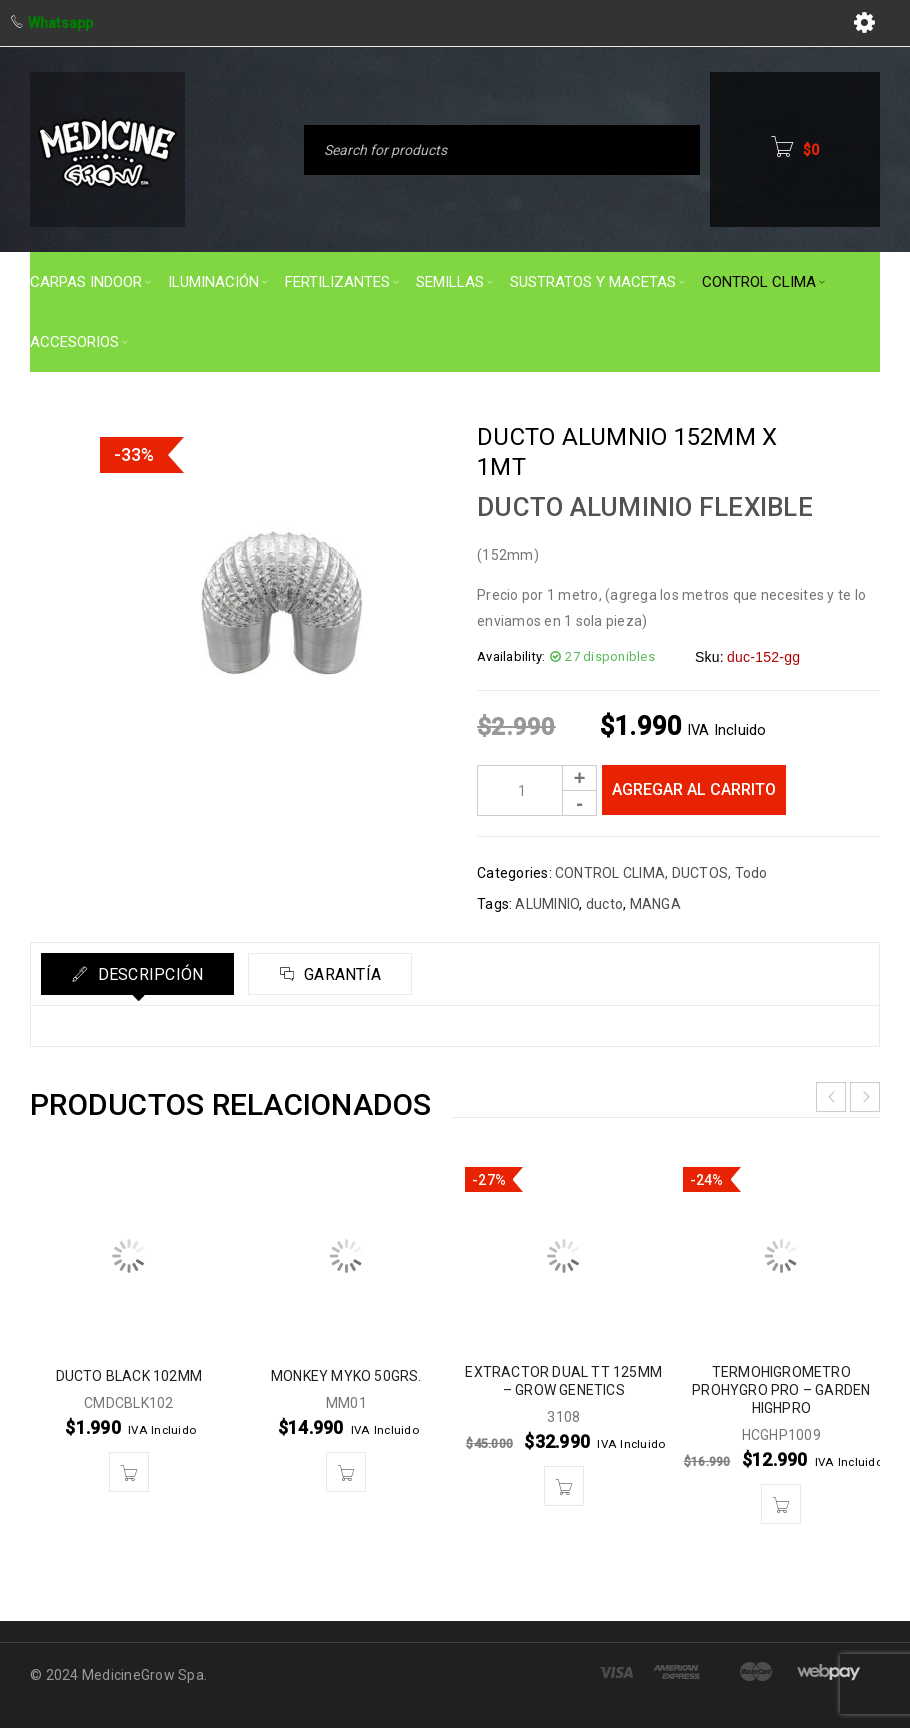 The height and width of the screenshot is (1728, 910). What do you see at coordinates (610, 873) in the screenshot?
I see `CONTROL CLIMA` at bounding box center [610, 873].